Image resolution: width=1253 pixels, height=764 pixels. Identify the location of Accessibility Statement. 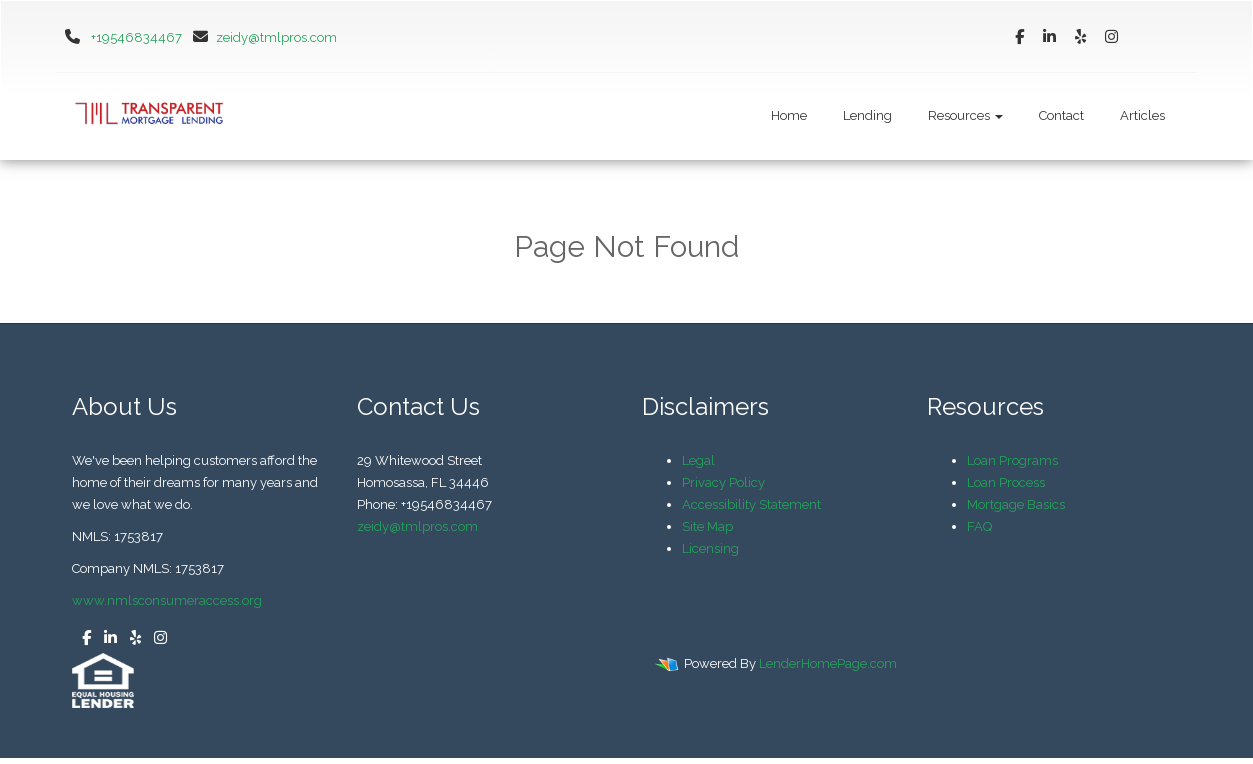
(751, 504).